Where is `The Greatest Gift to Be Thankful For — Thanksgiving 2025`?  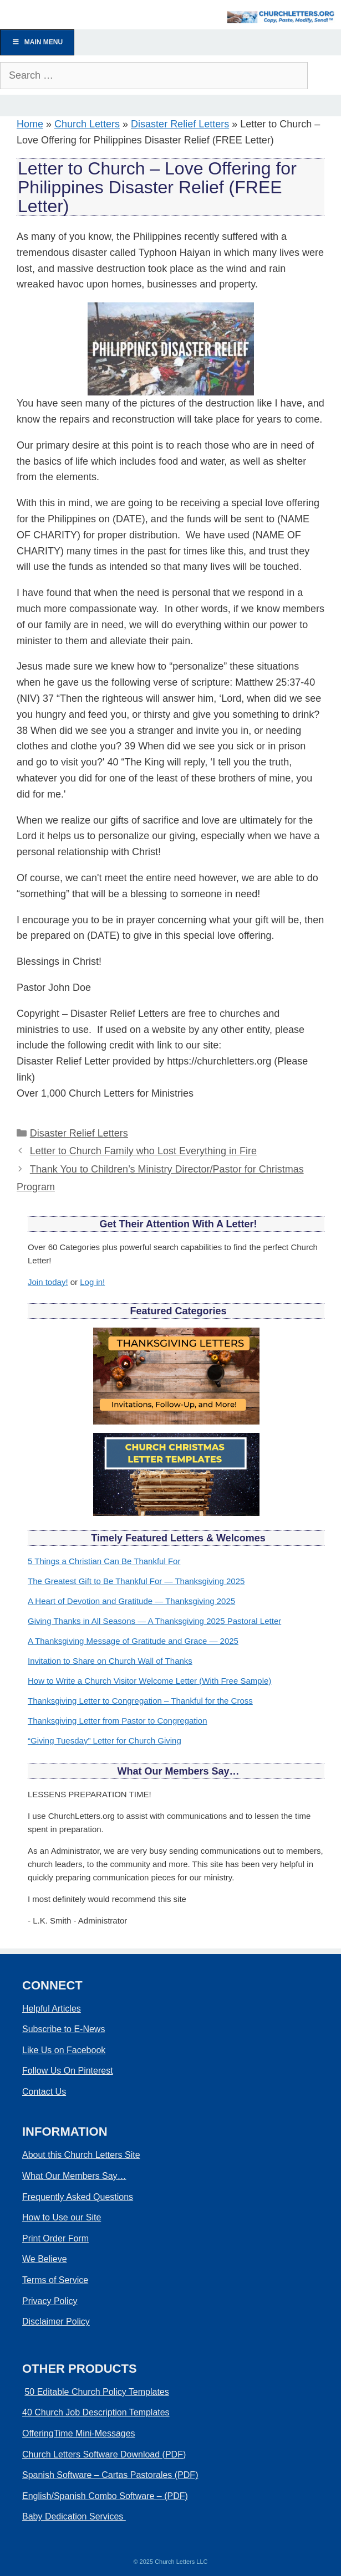 The Greatest Gift to Be Thankful For — Thanksgiving 2025 is located at coordinates (136, 1581).